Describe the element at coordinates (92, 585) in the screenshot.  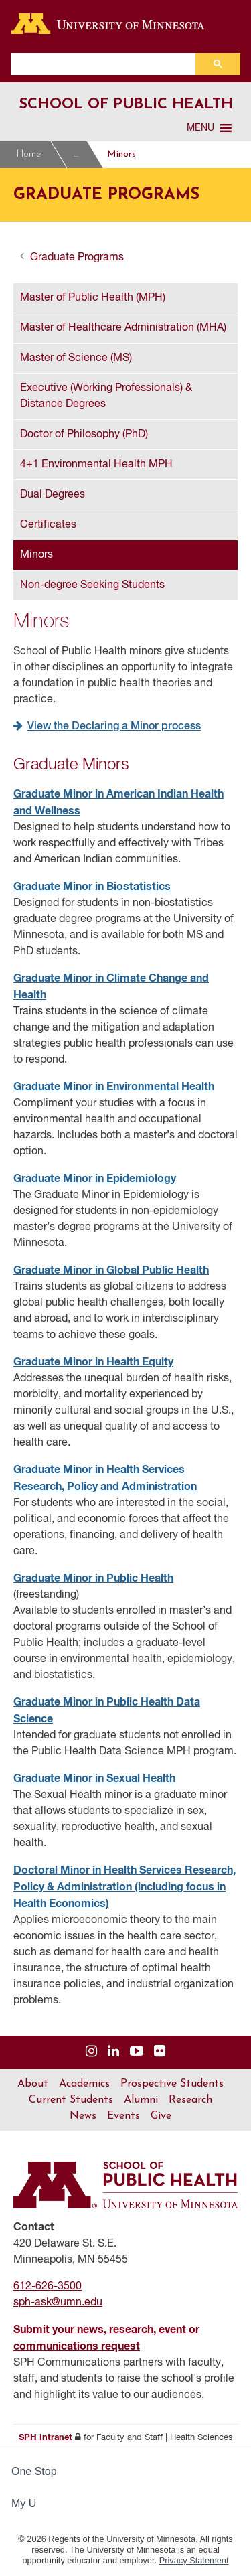
I see `Non-degree Seeking Students` at that location.